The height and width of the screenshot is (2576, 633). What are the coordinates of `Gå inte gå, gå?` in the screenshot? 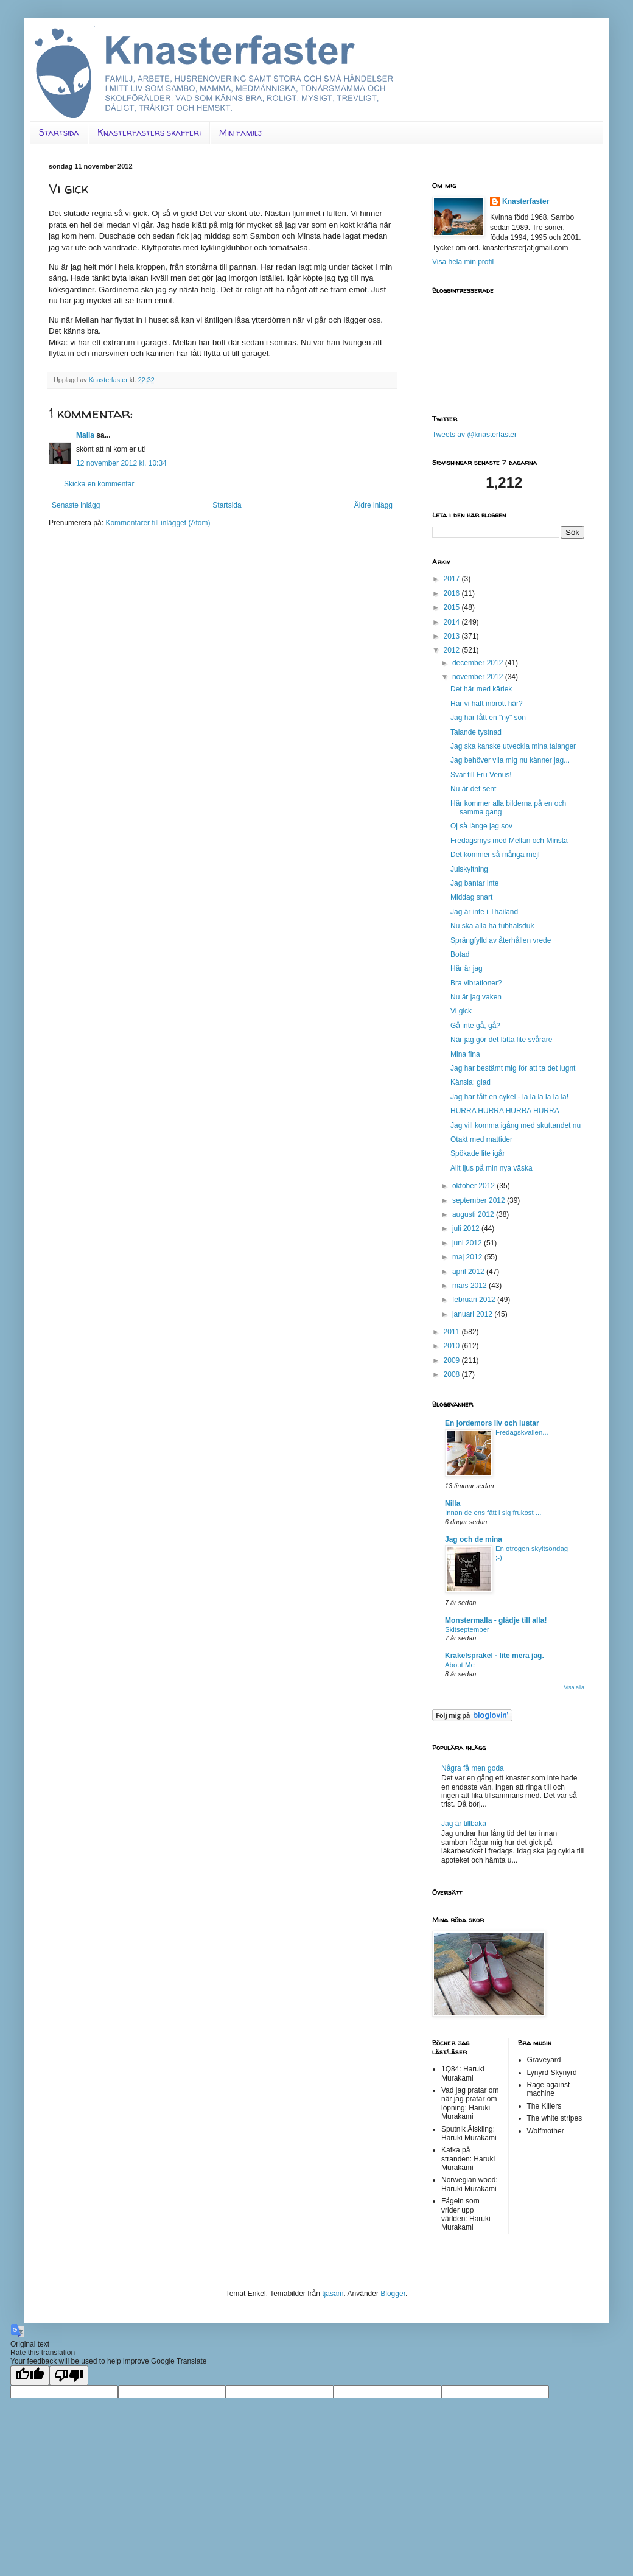 It's located at (475, 1025).